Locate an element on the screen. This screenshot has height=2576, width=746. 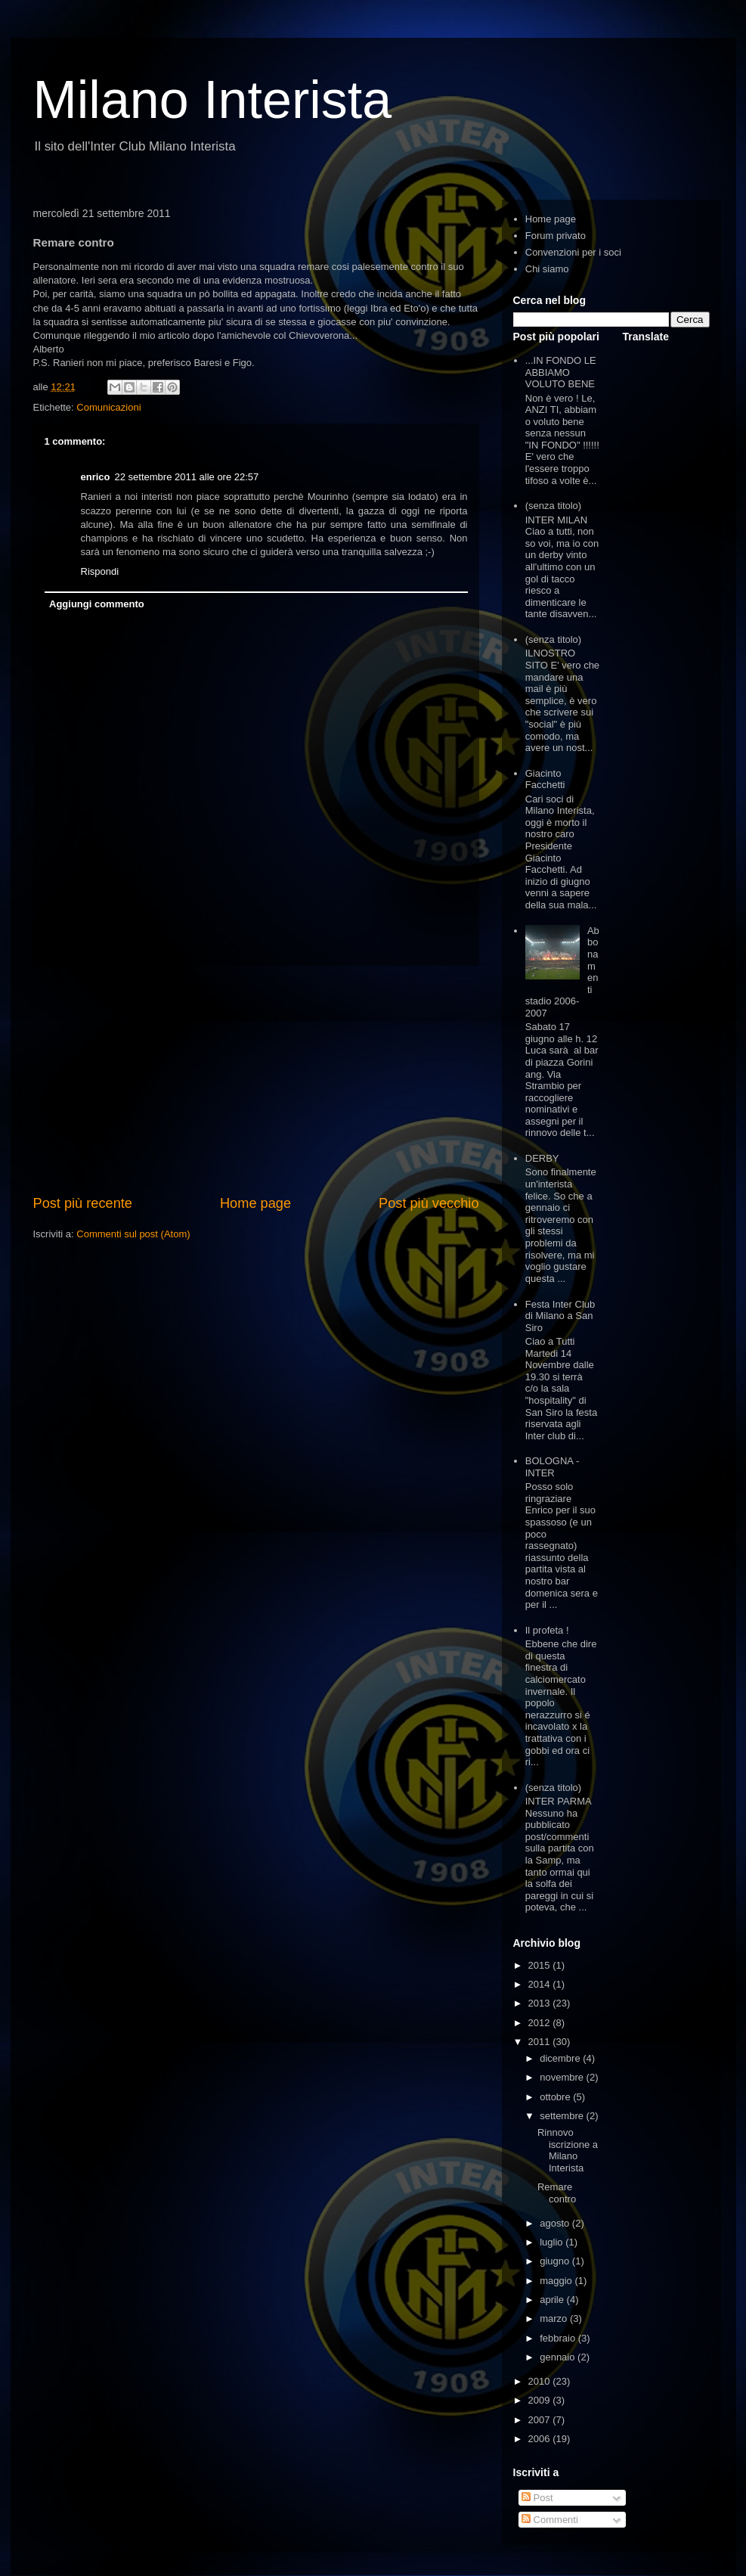
2007 is located at coordinates (540, 2419).